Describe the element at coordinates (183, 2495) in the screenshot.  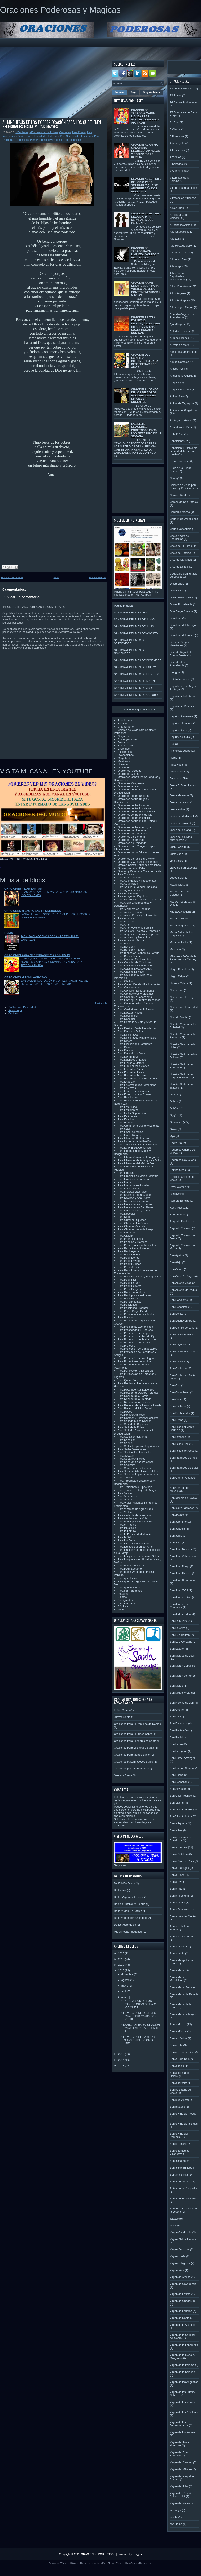
I see `Virgen del Rosario de Chiquinquirá` at that location.